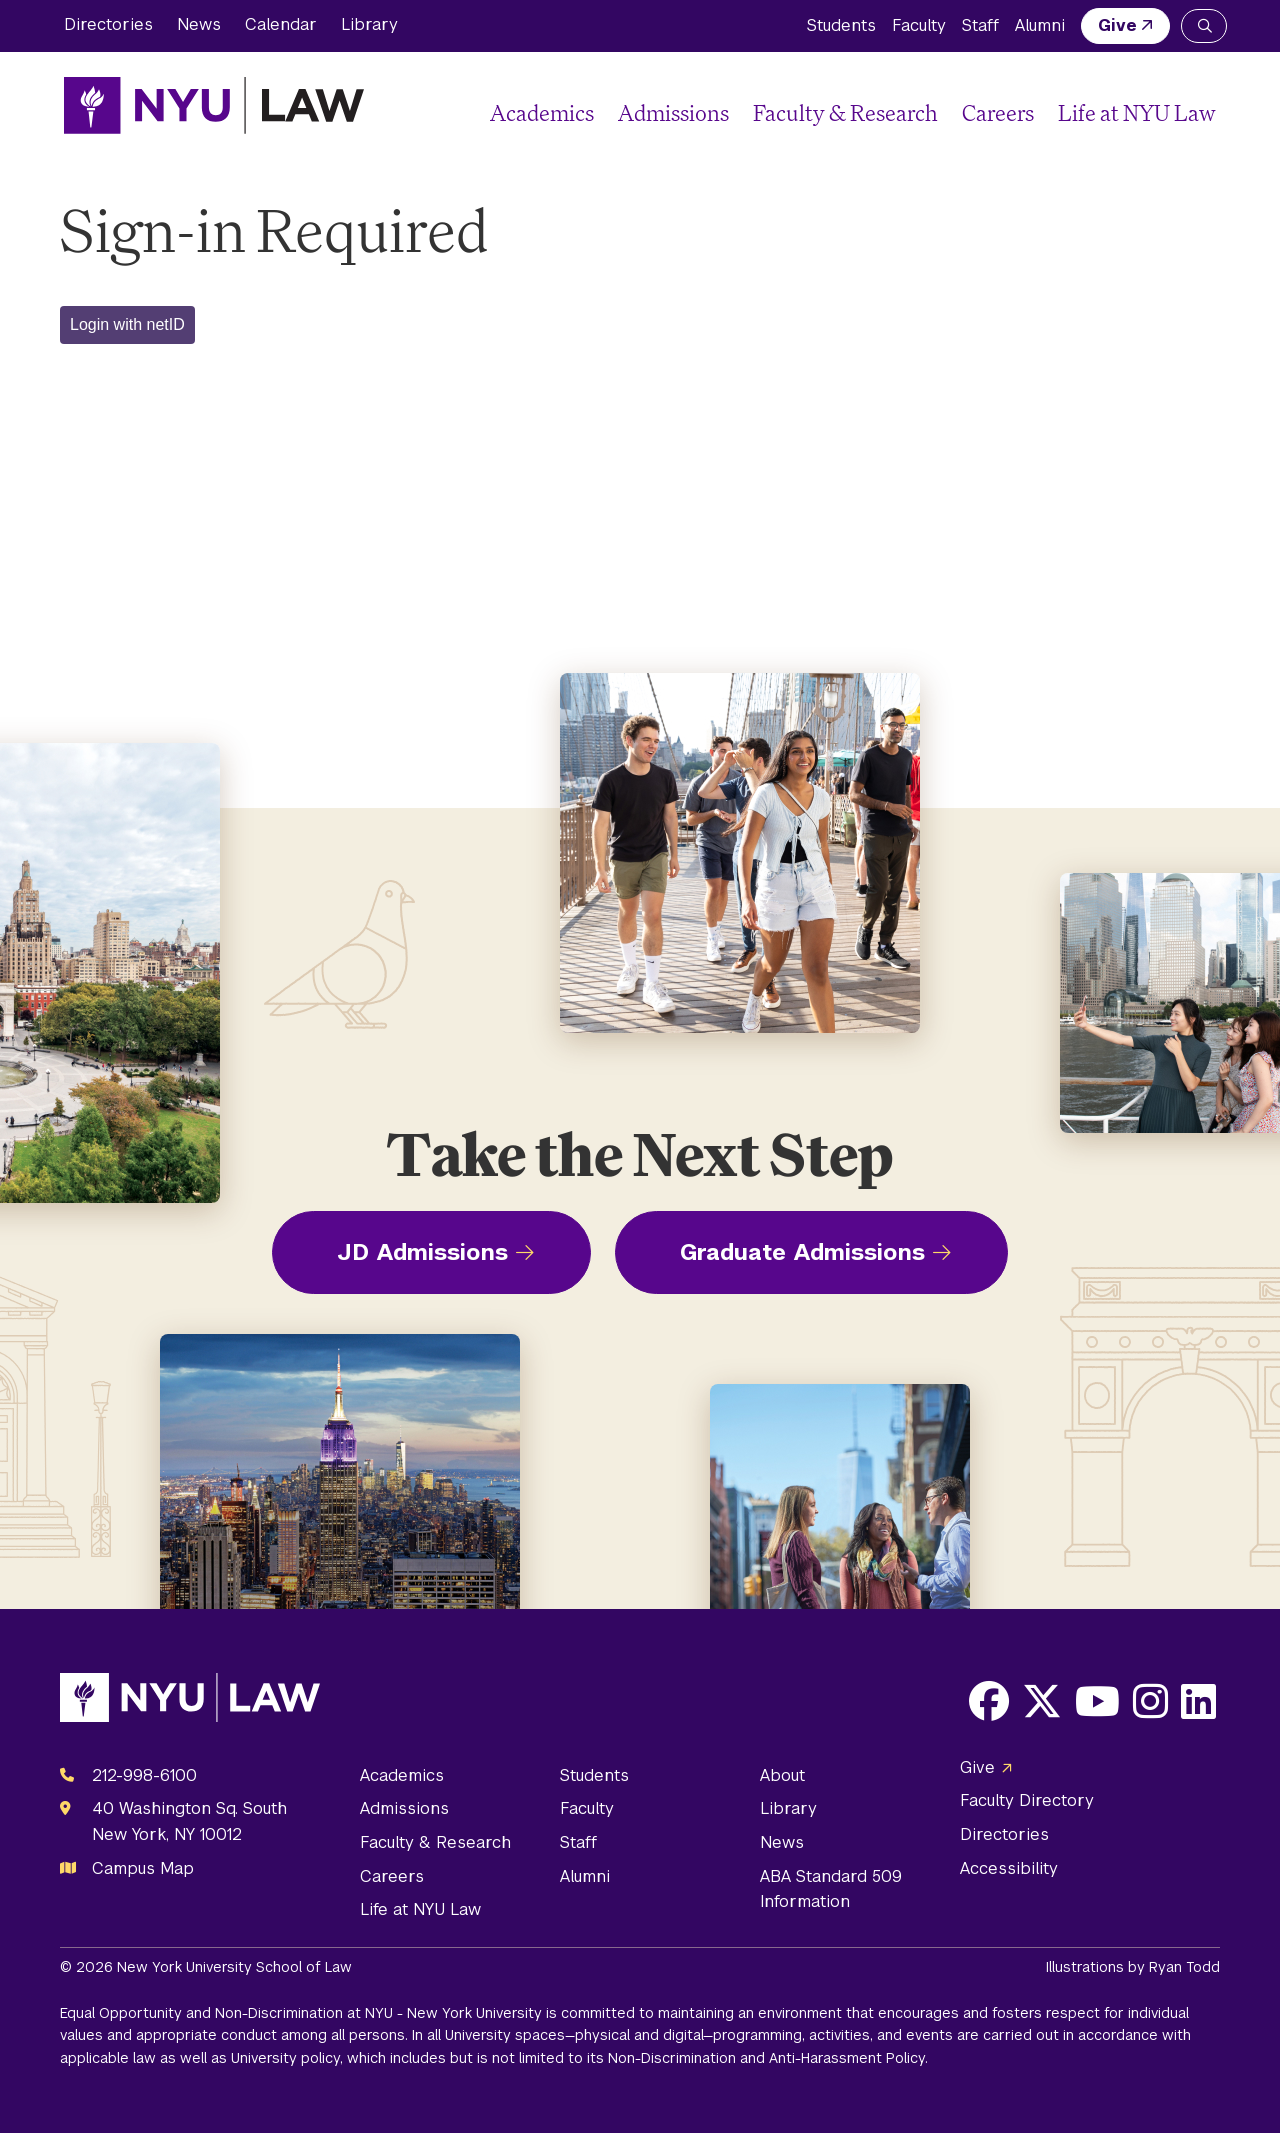  I want to click on Academics, so click(542, 112).